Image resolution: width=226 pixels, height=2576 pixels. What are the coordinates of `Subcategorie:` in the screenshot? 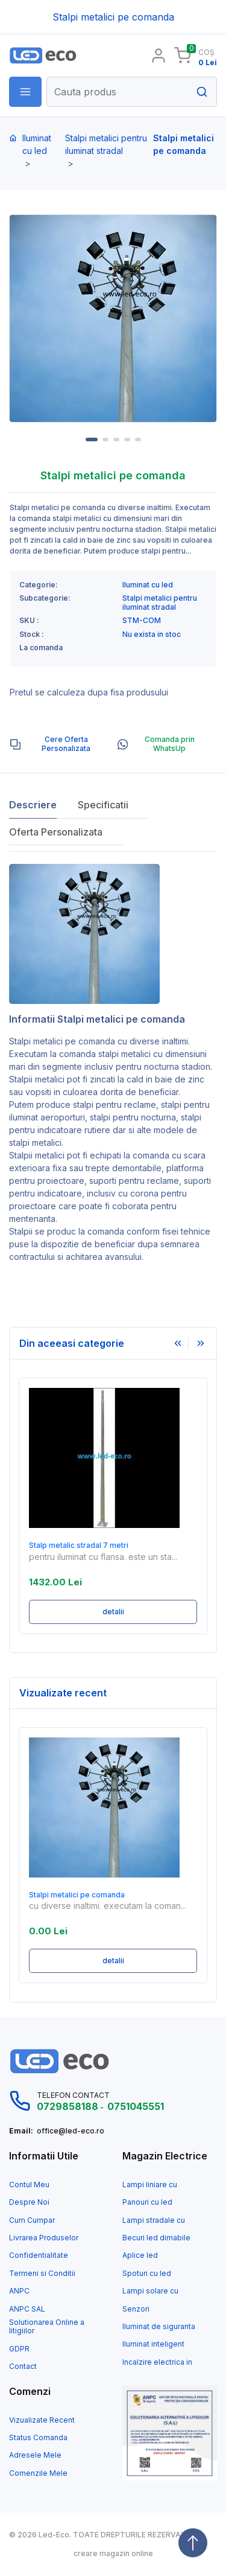 It's located at (45, 598).